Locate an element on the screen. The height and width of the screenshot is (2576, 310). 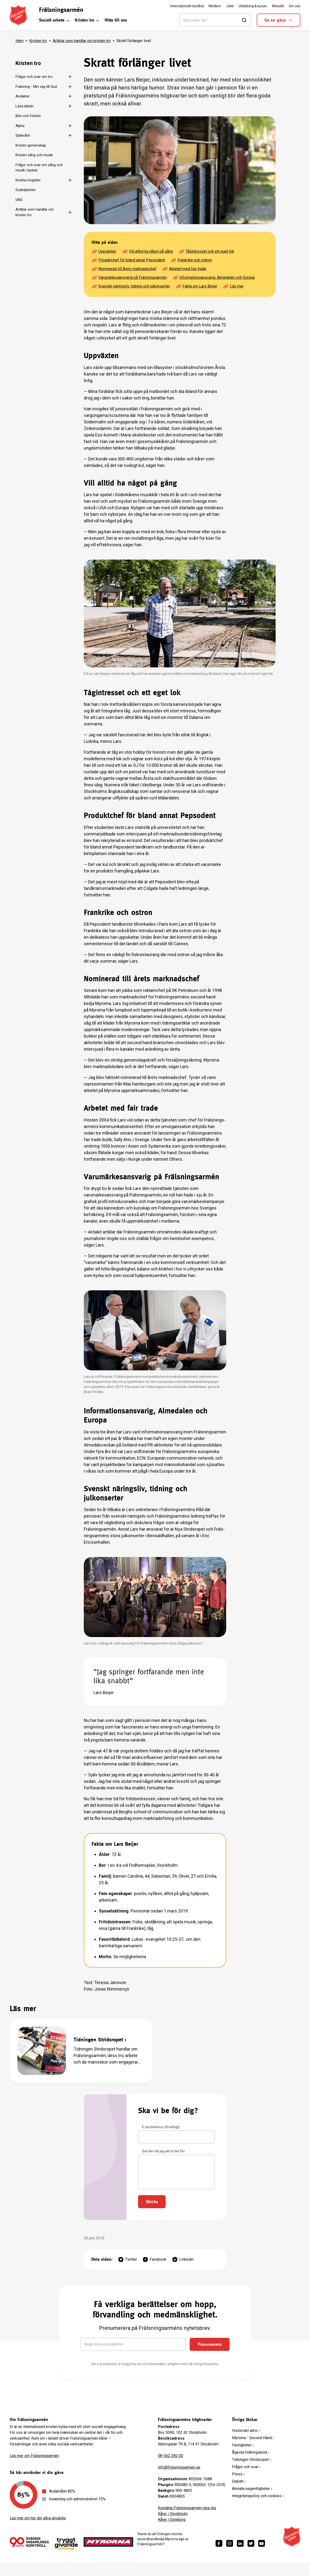
Ågesta folkhögskola › is located at coordinates (250, 2452).